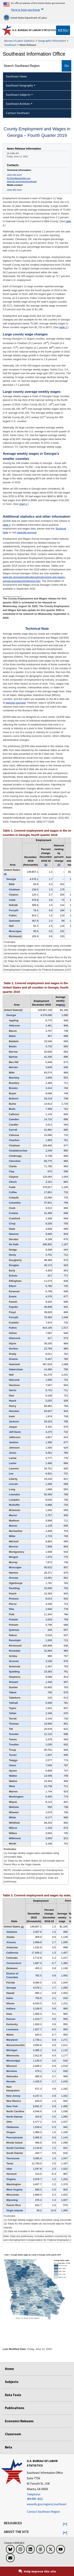 The width and height of the screenshot is (74, 2576). What do you see at coordinates (8, 2447) in the screenshot?
I see `Beta` at bounding box center [8, 2447].